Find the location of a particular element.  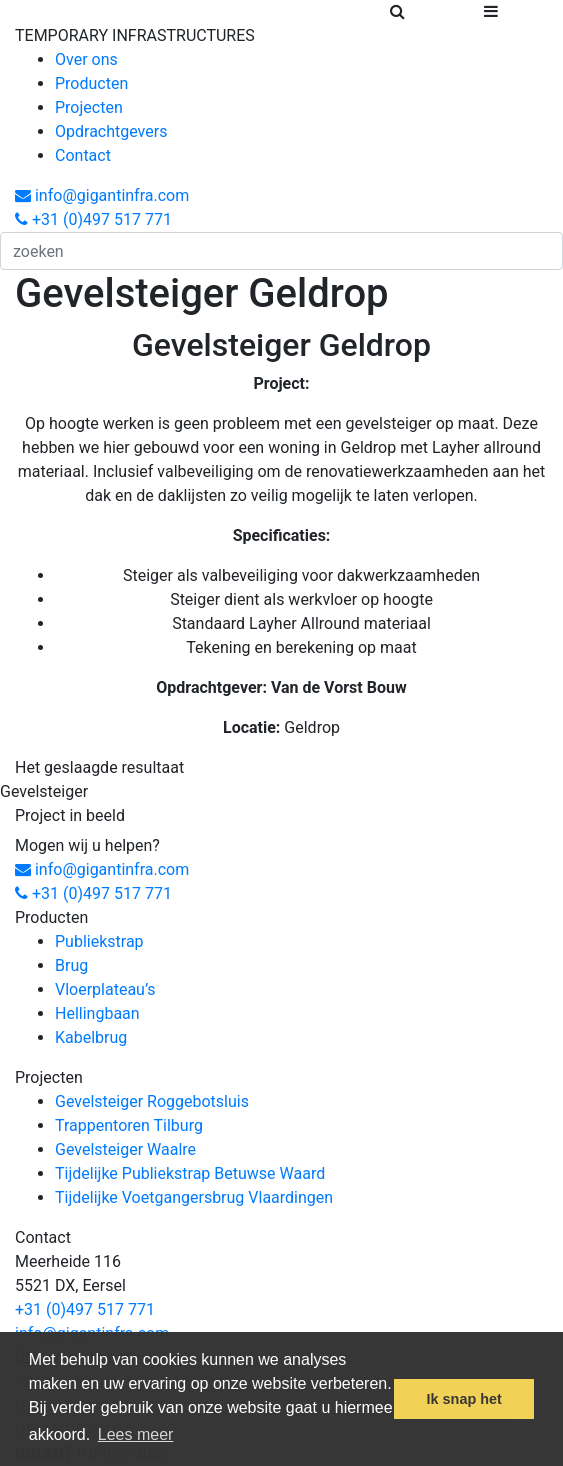

Tijdelijke Voetgangersbrug Vlaardingen is located at coordinates (194, 1197).